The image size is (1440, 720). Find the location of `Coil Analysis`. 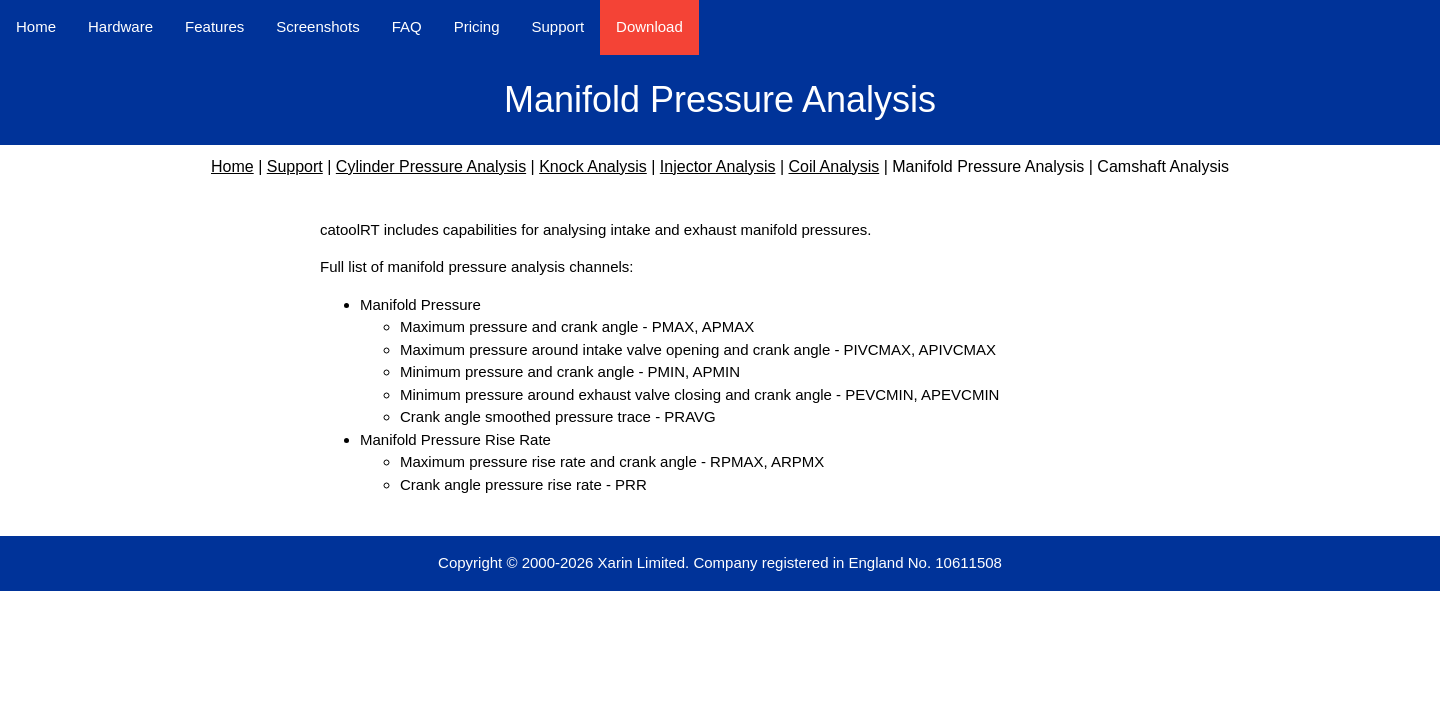

Coil Analysis is located at coordinates (833, 166).